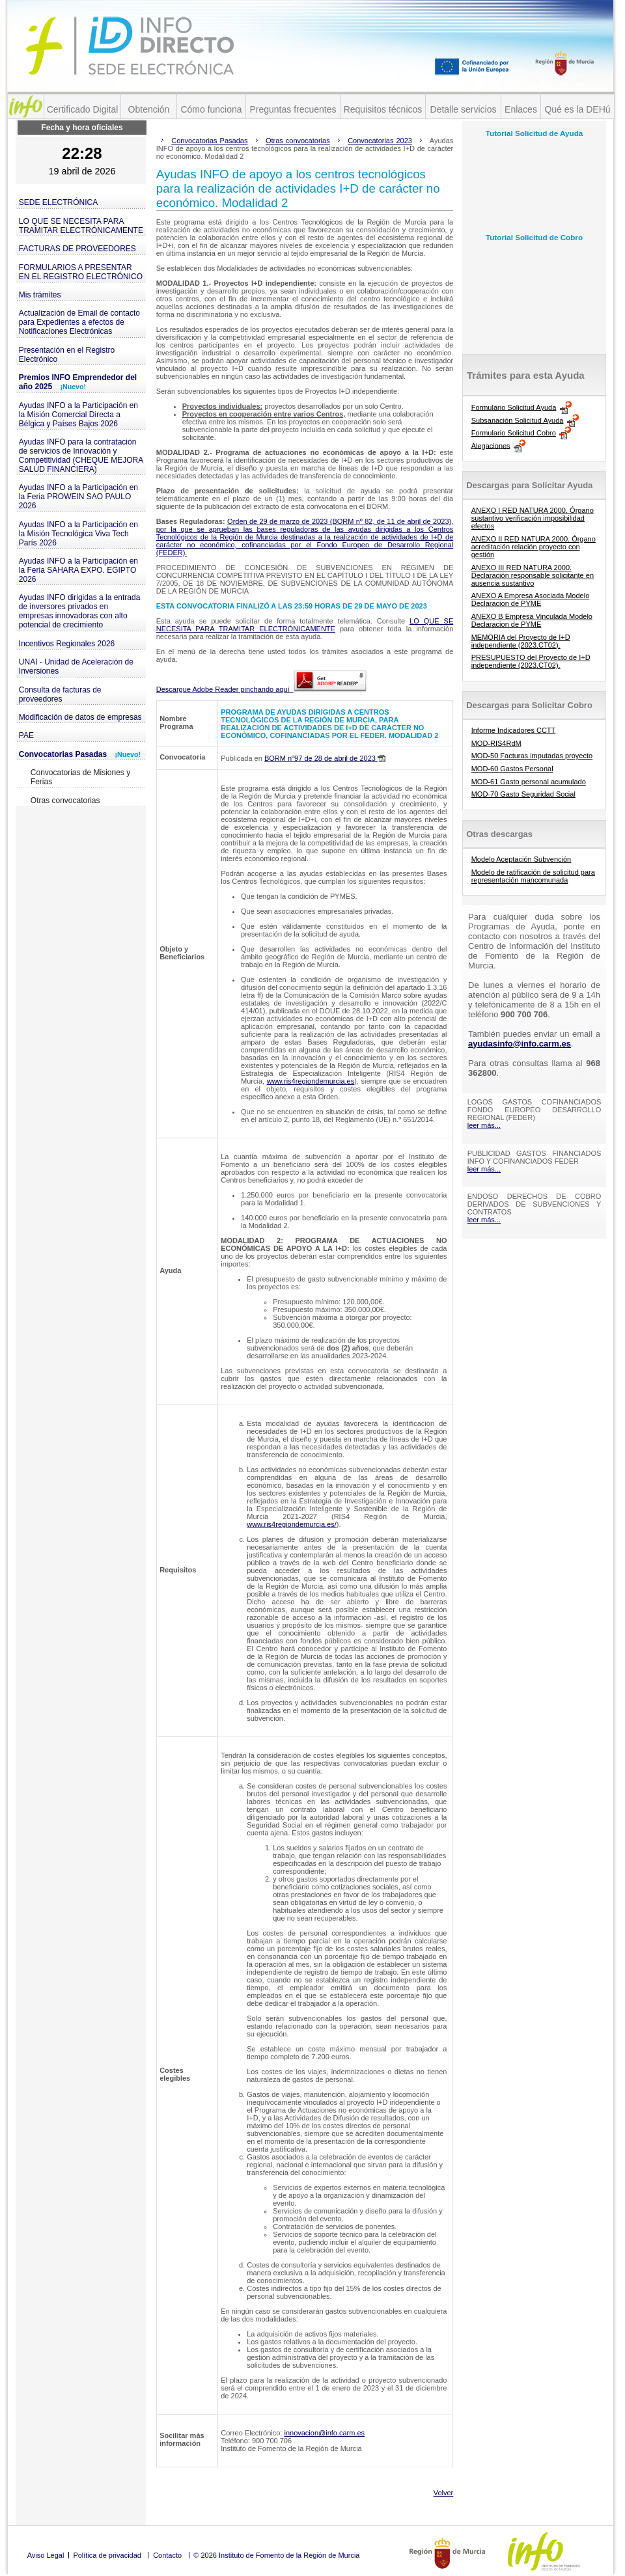 This screenshot has height=2576, width=625. What do you see at coordinates (463, 109) in the screenshot?
I see `Detalle servicios` at bounding box center [463, 109].